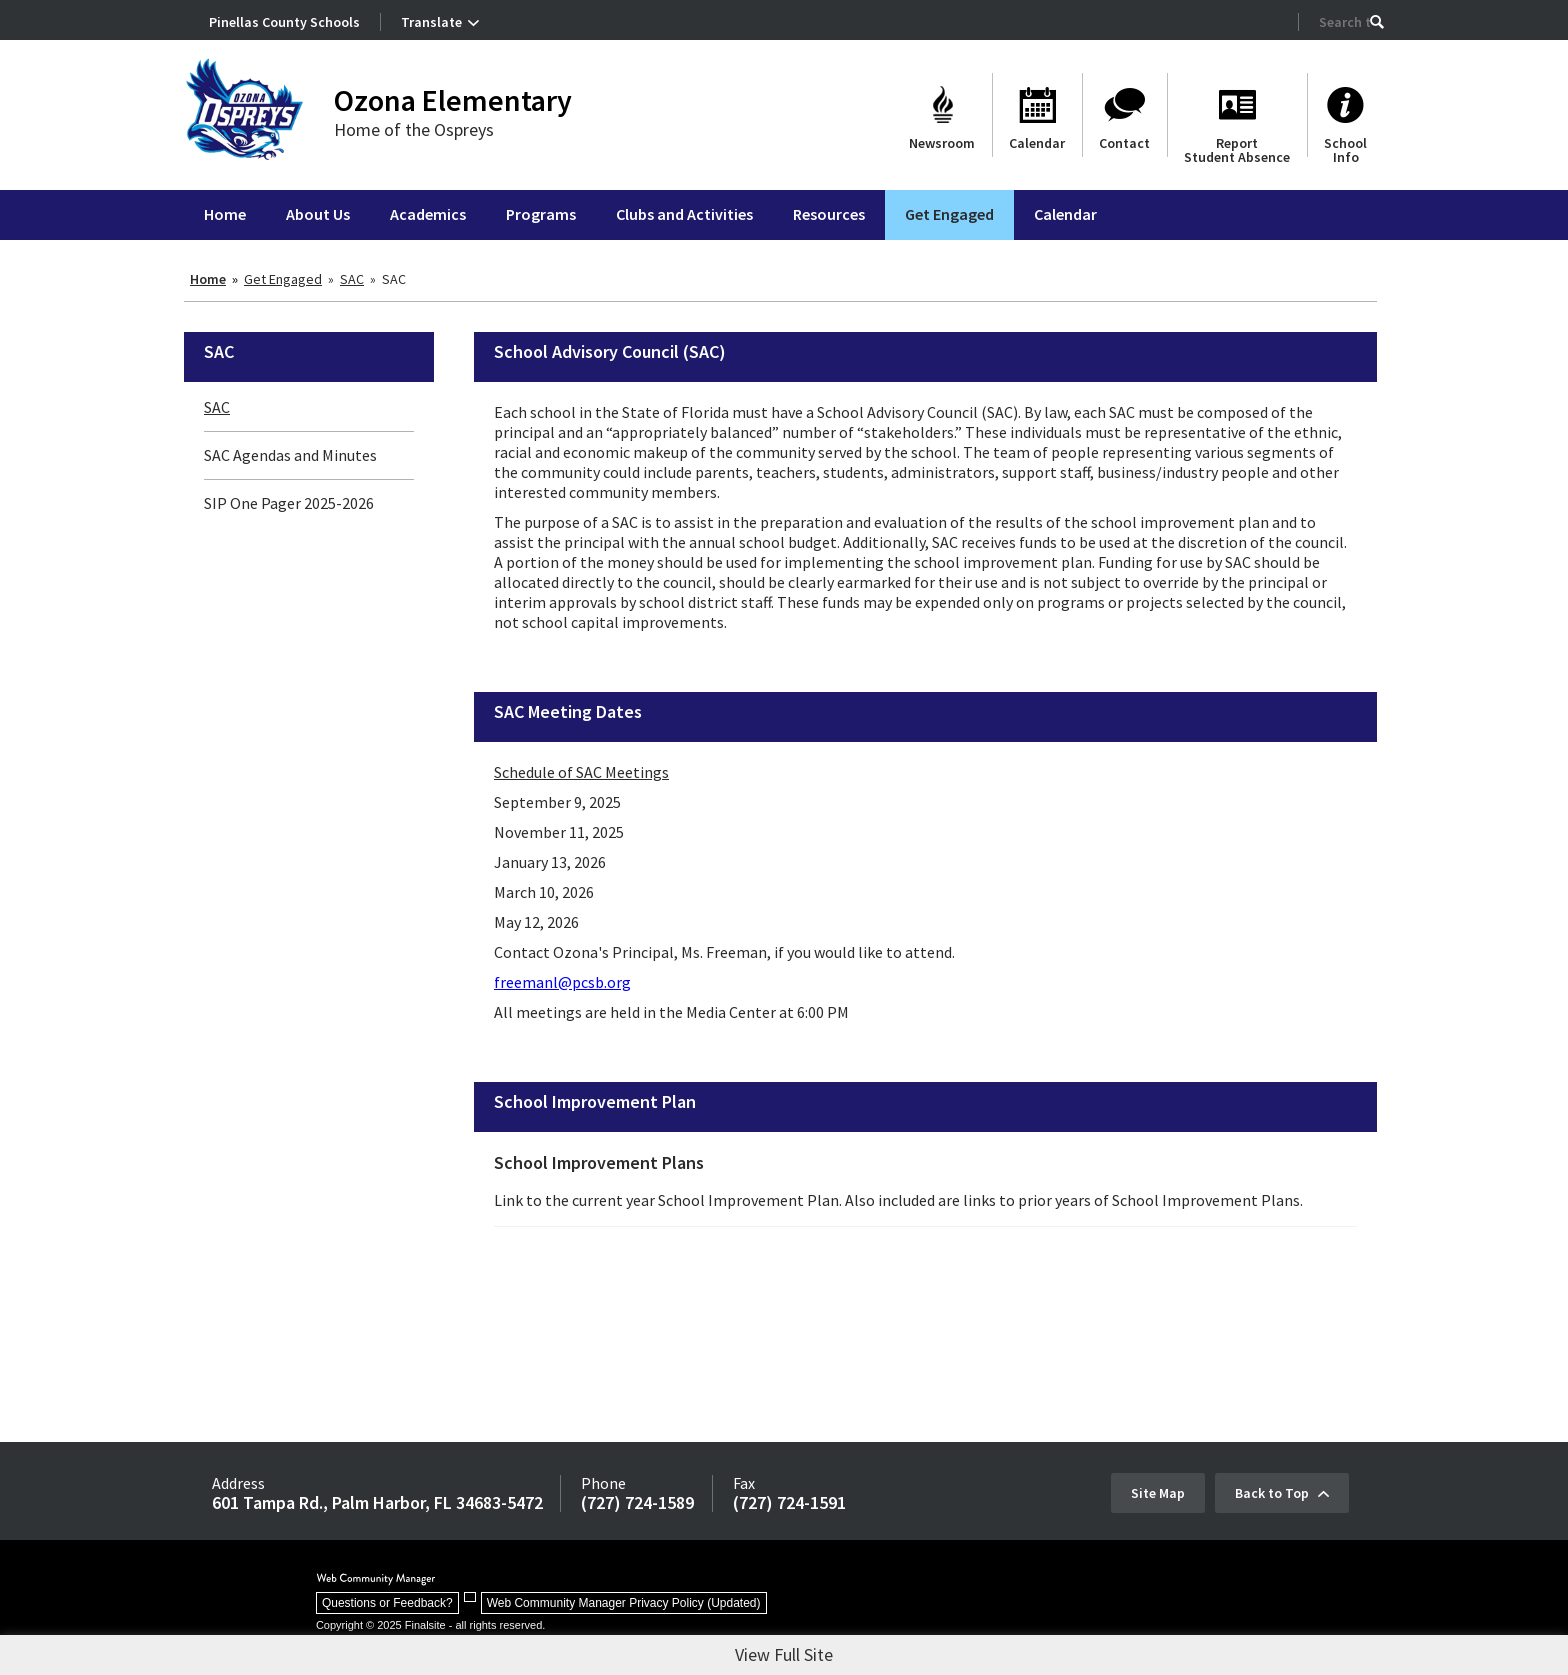 The width and height of the screenshot is (1568, 1675). Describe the element at coordinates (414, 129) in the screenshot. I see `Home of the Ospreys` at that location.